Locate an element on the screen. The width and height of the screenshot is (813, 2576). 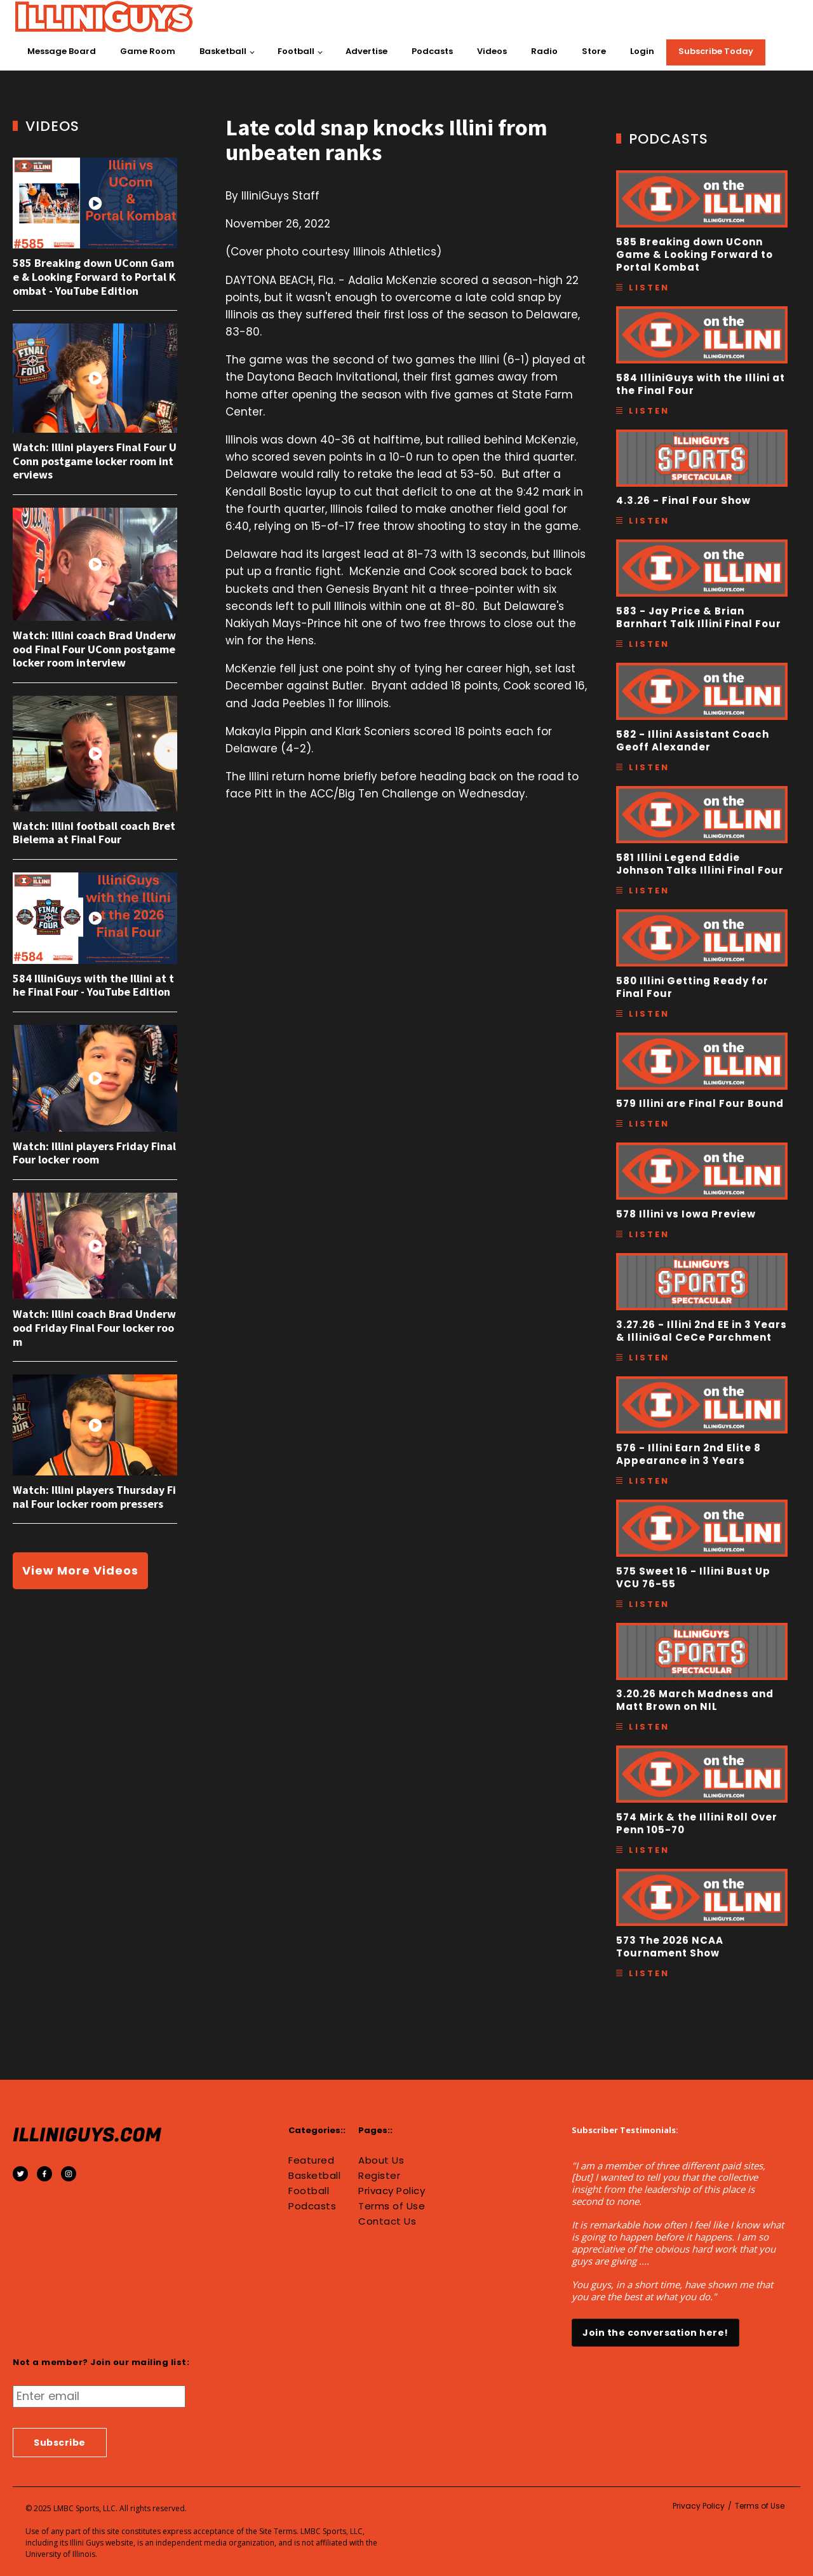
Radio is located at coordinates (544, 51).